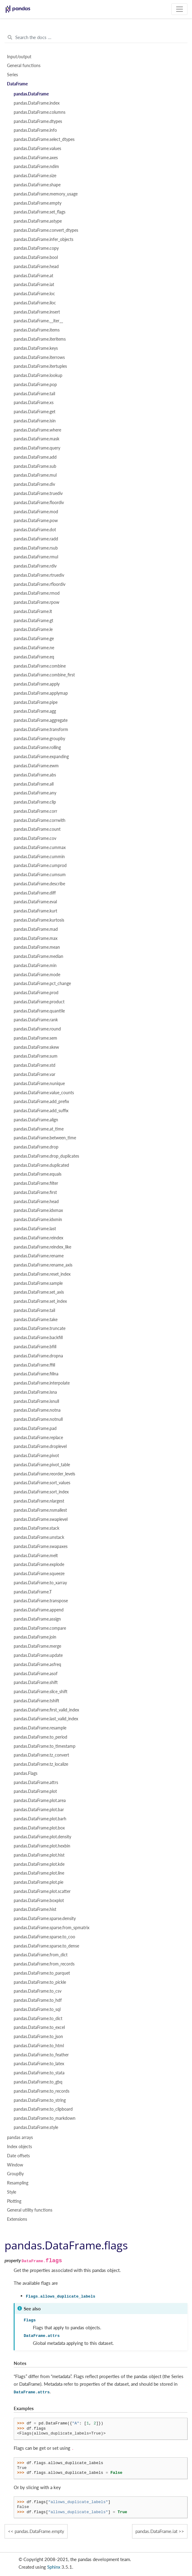 This screenshot has height=2576, width=192. Describe the element at coordinates (51, 1927) in the screenshot. I see `pandas.DataFrame.sparse.from_spmatrix` at that location.